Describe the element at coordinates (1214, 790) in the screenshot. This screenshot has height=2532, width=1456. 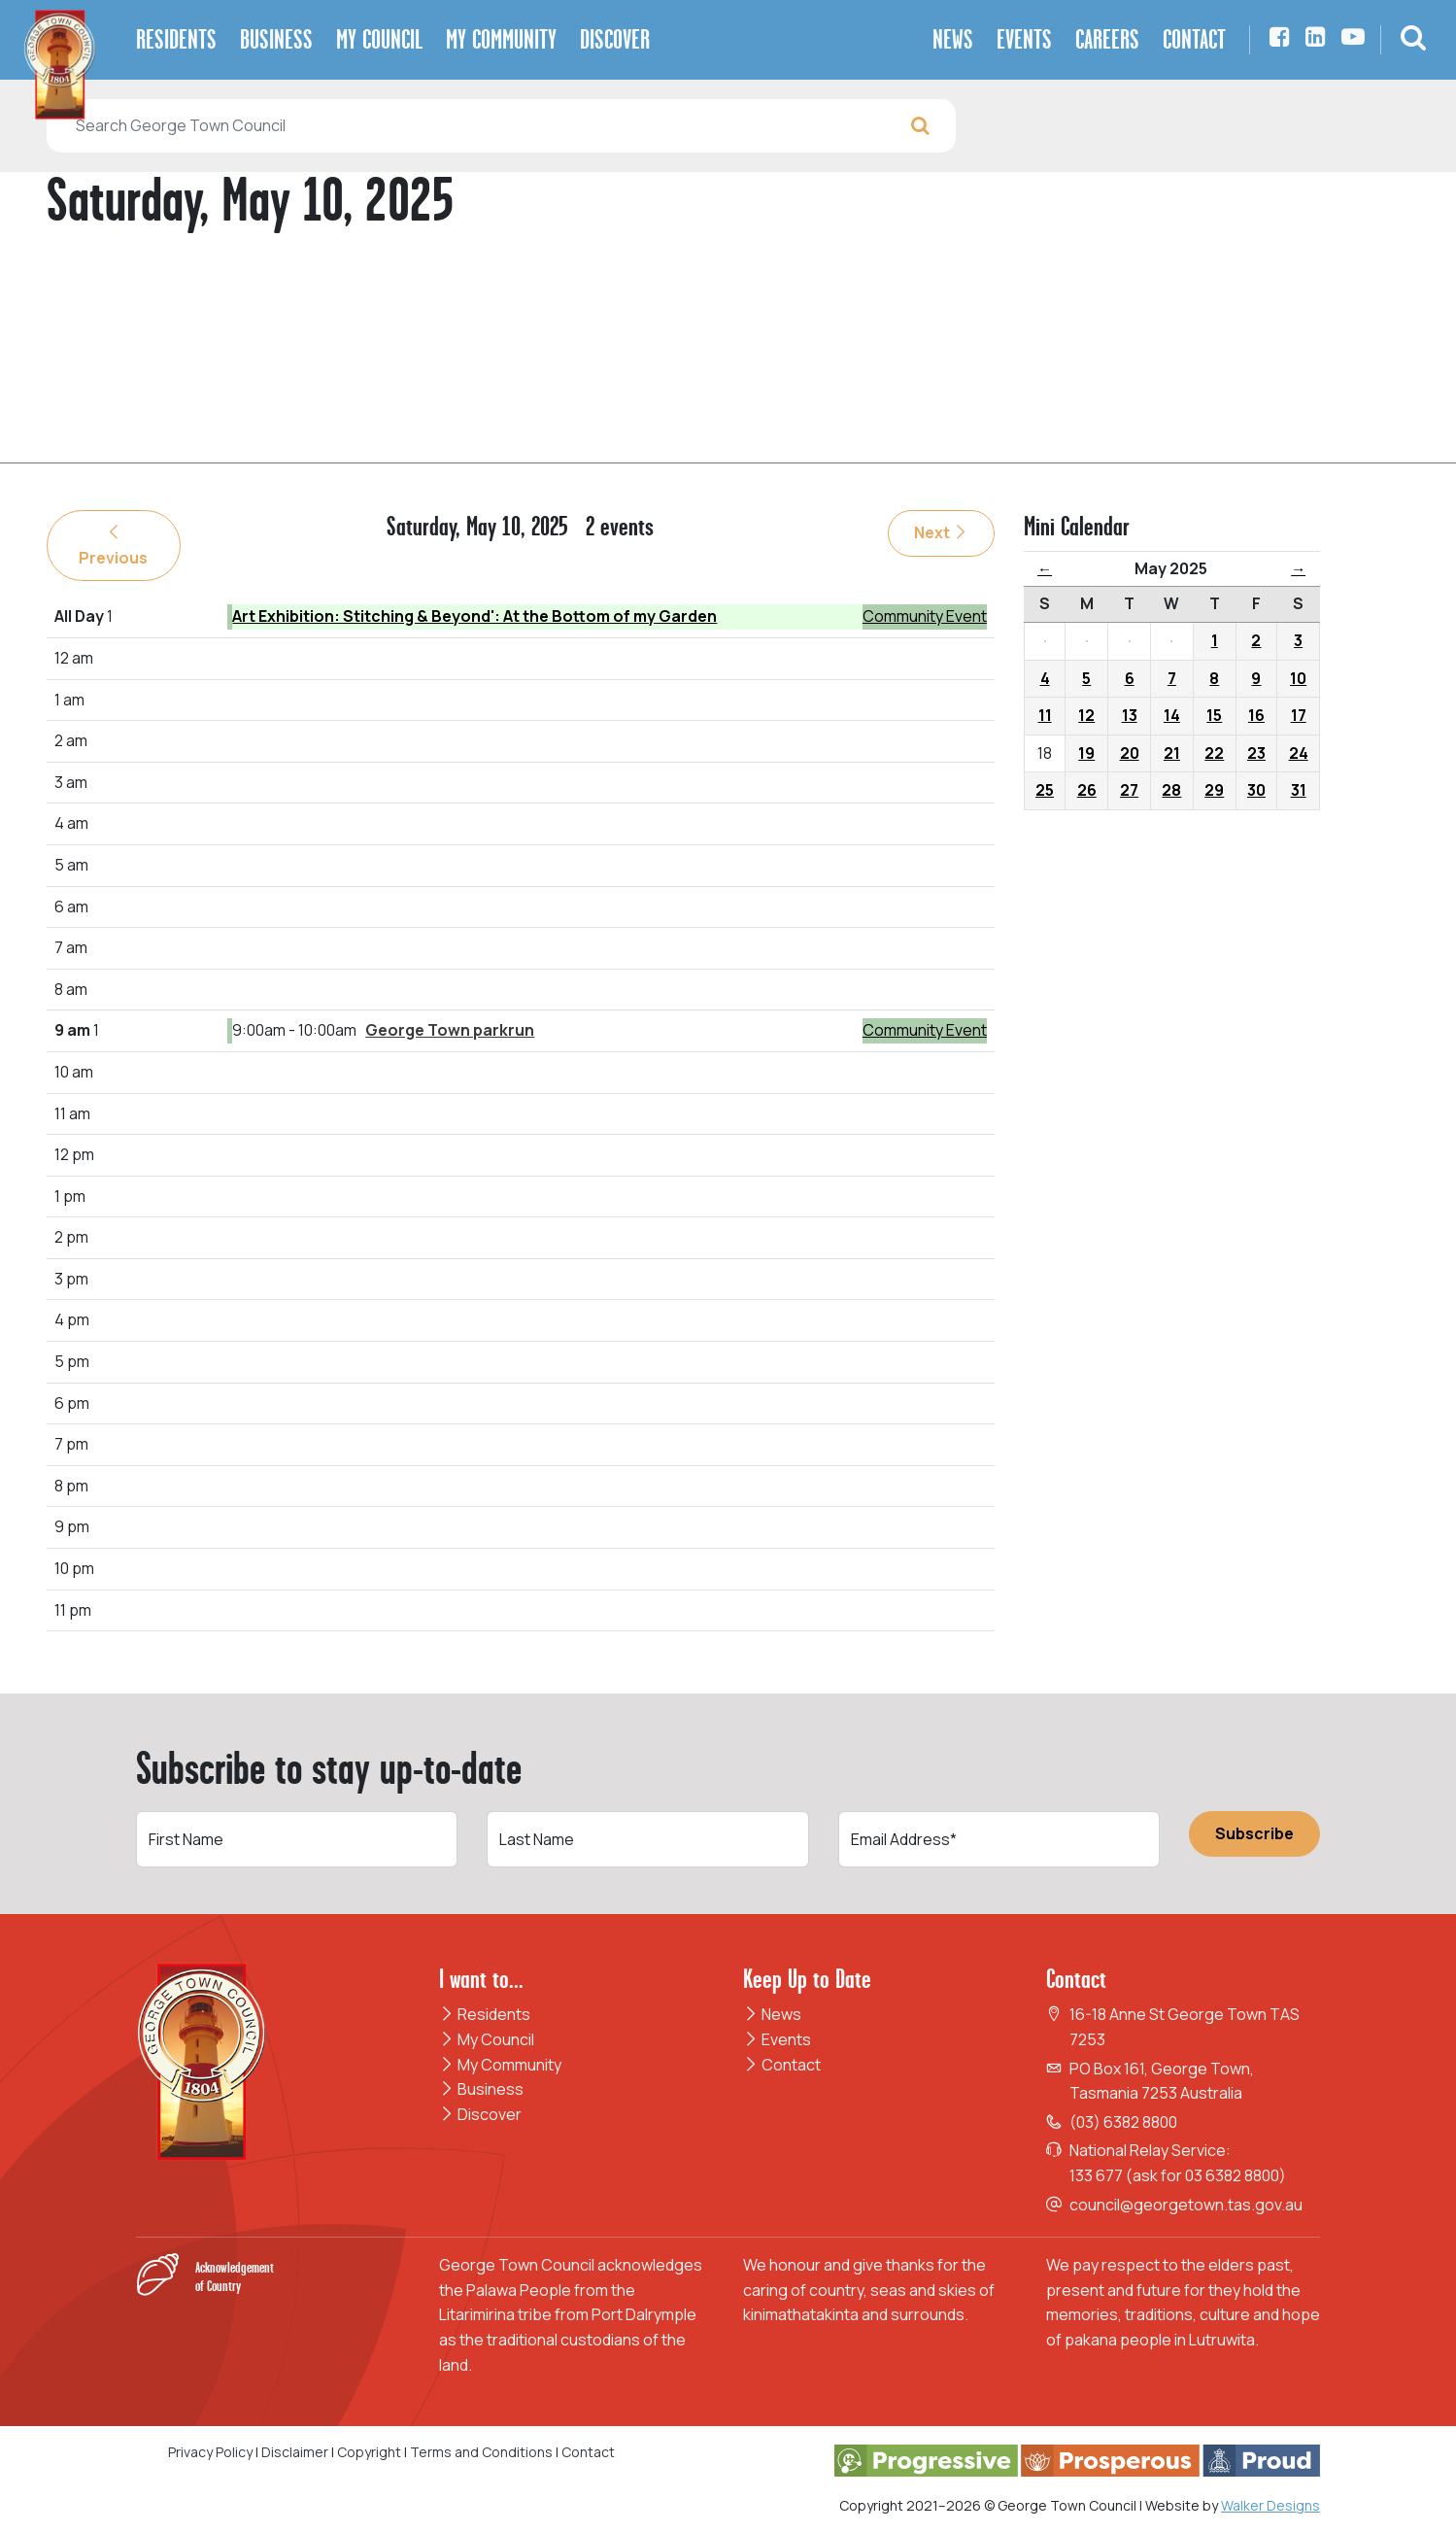
I see `29` at that location.